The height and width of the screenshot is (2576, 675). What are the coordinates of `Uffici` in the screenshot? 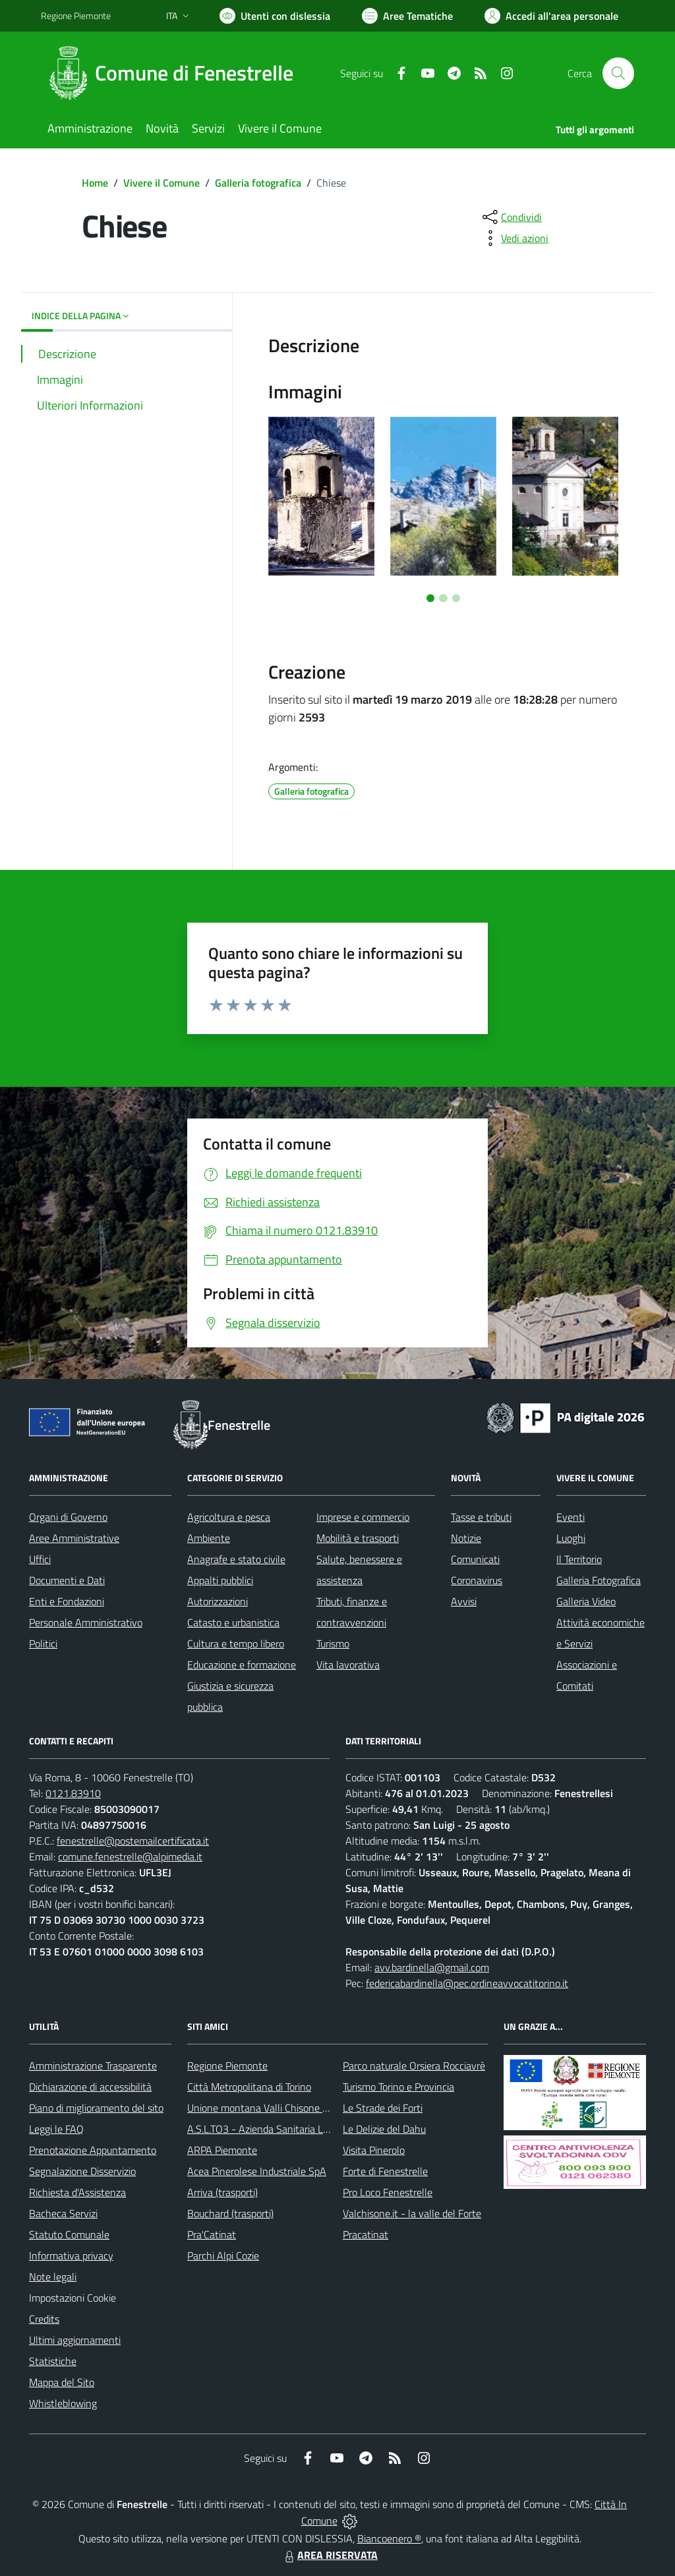 It's located at (40, 1559).